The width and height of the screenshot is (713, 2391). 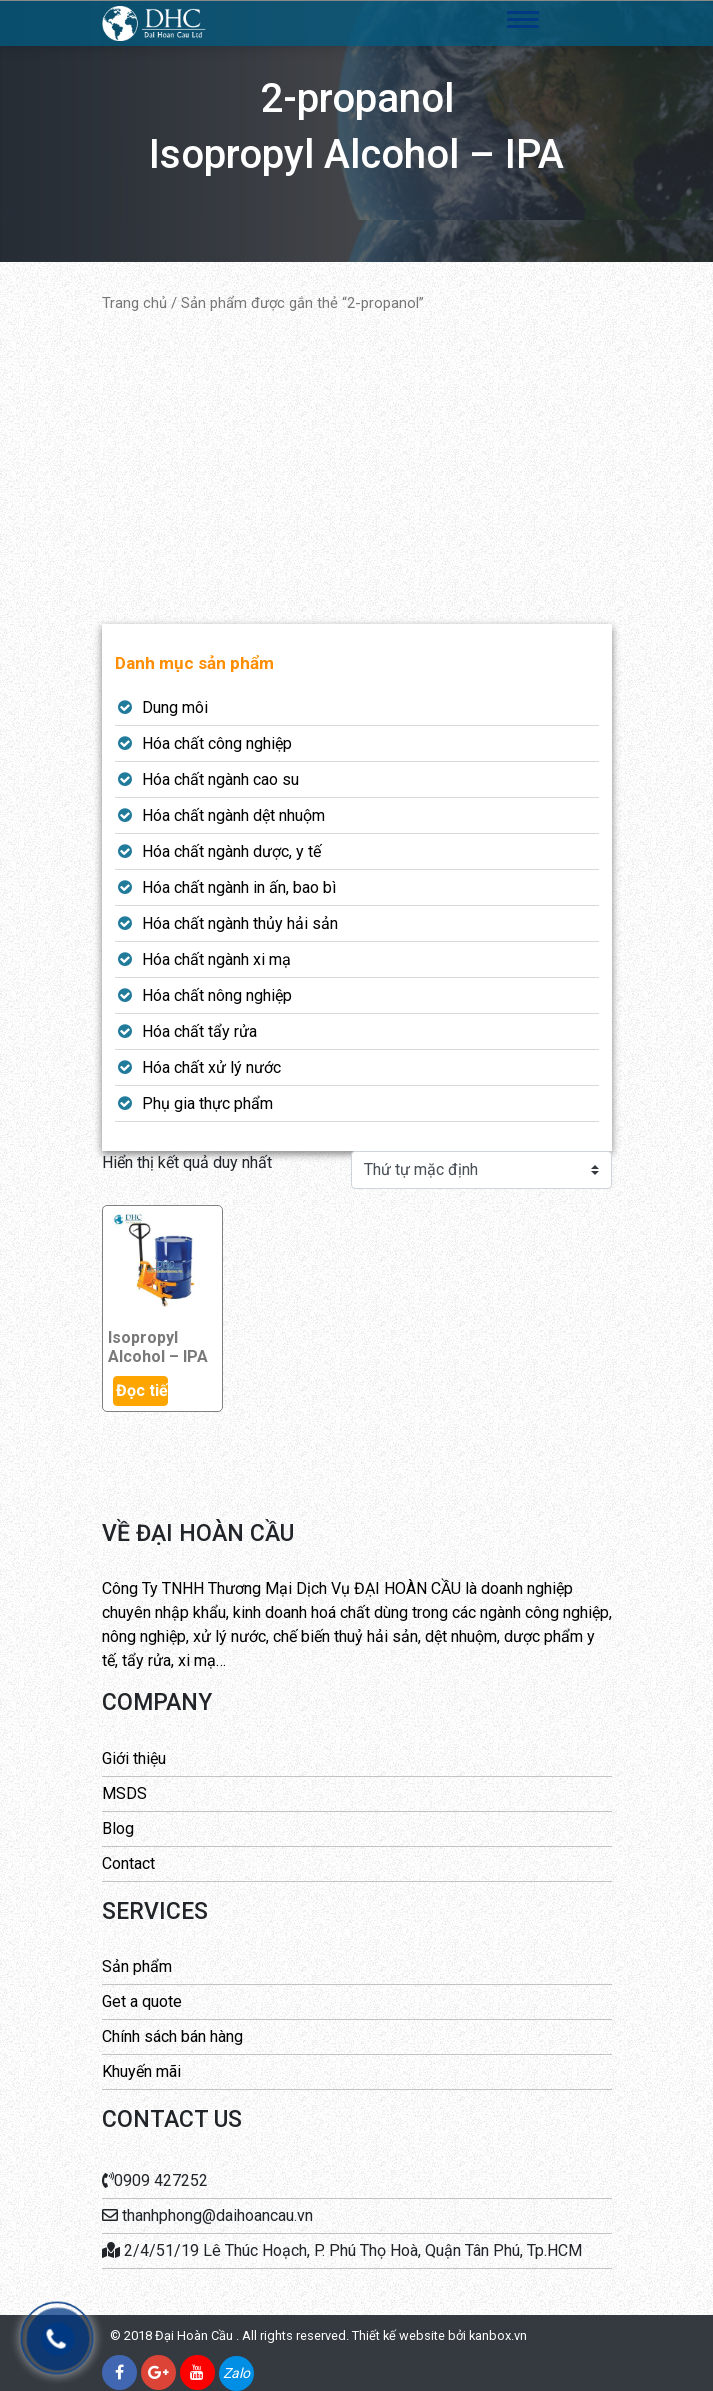 What do you see at coordinates (439, 2335) in the screenshot?
I see `Thiết kế website bởi kanbox.vn` at bounding box center [439, 2335].